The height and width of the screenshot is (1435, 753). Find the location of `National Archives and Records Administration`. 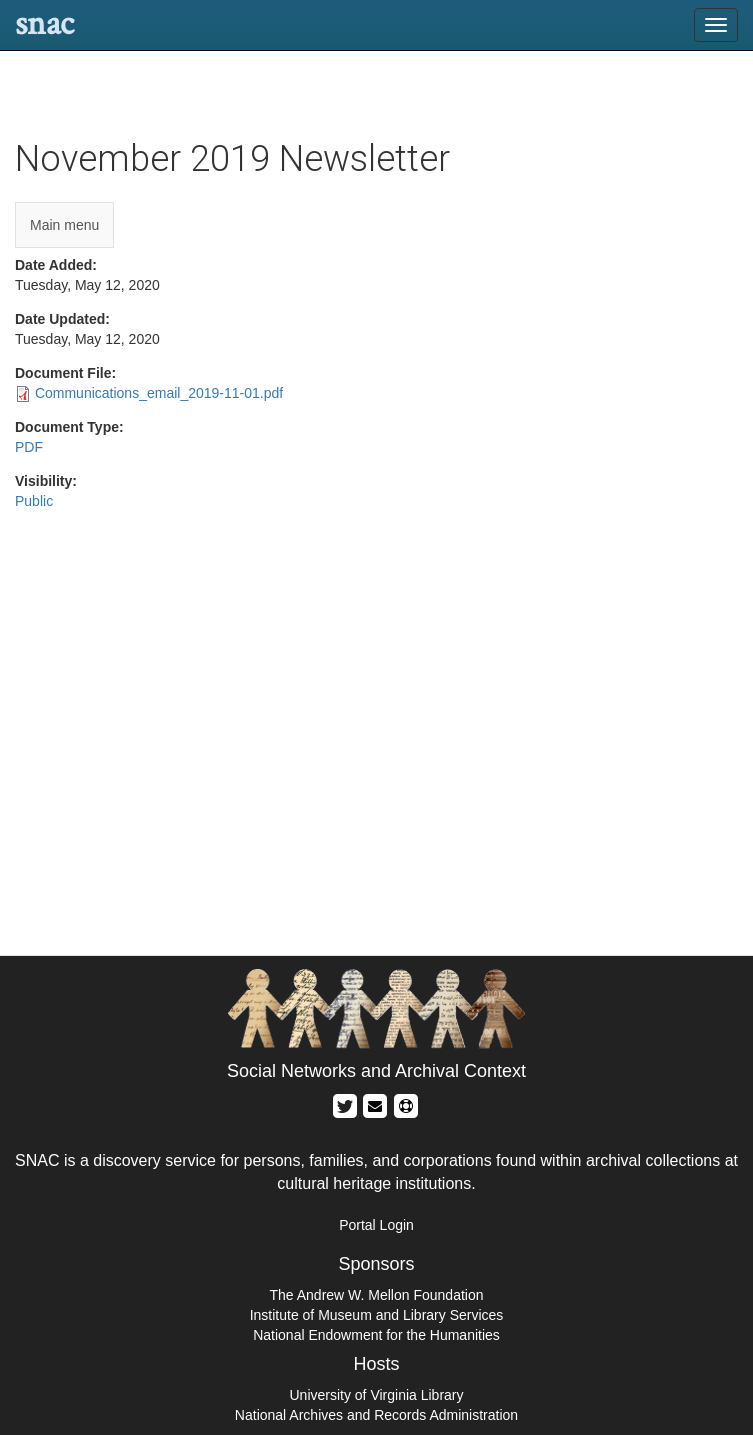

National Archives and Records Administration is located at coordinates (376, 1415).